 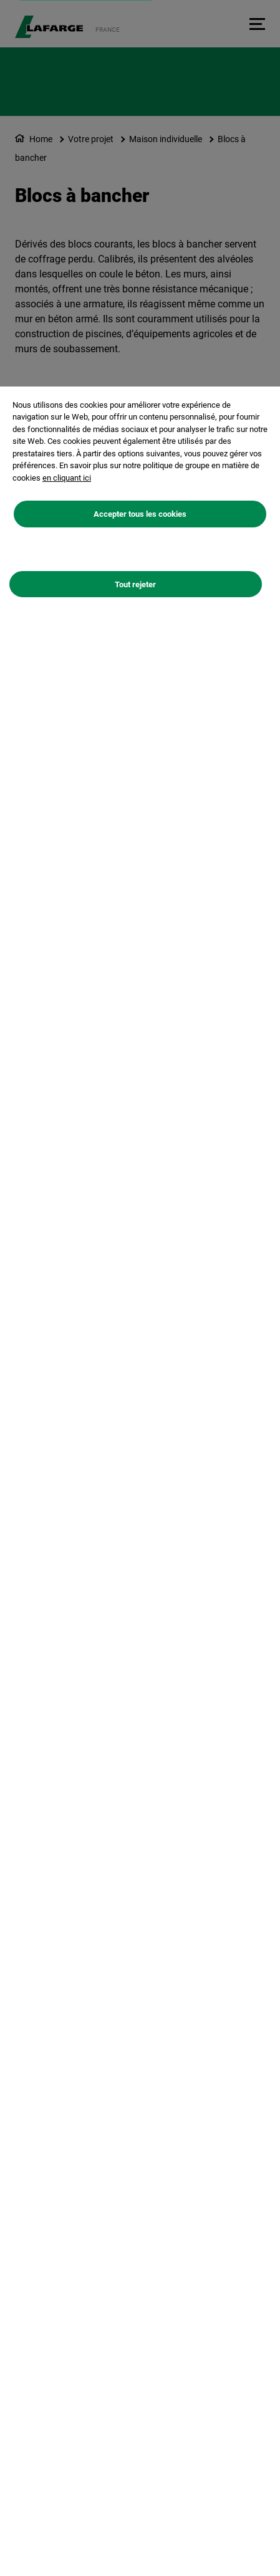 What do you see at coordinates (66, 478) in the screenshot?
I see `en cliquant ici` at bounding box center [66, 478].